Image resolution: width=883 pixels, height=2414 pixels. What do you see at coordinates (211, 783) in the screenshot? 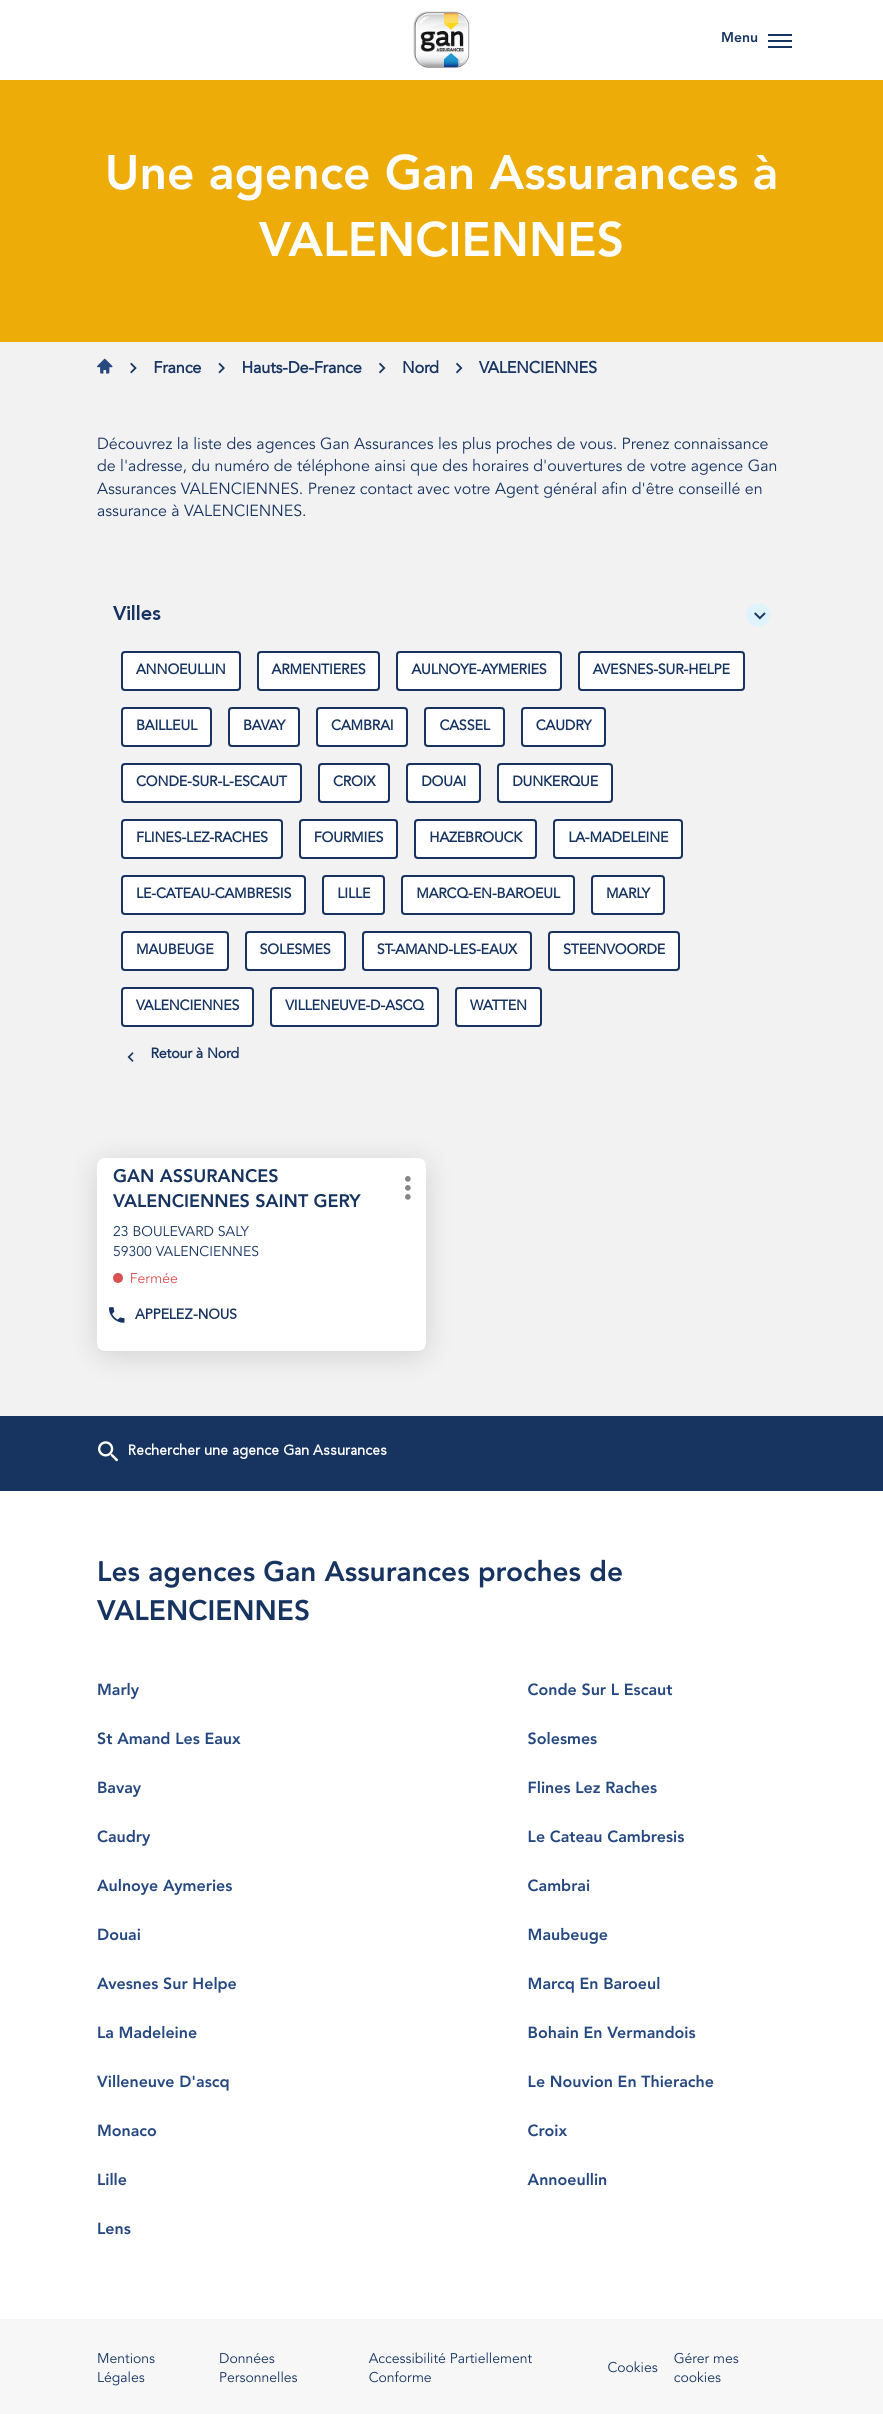
I see `conde-sur-l-escaut` at bounding box center [211, 783].